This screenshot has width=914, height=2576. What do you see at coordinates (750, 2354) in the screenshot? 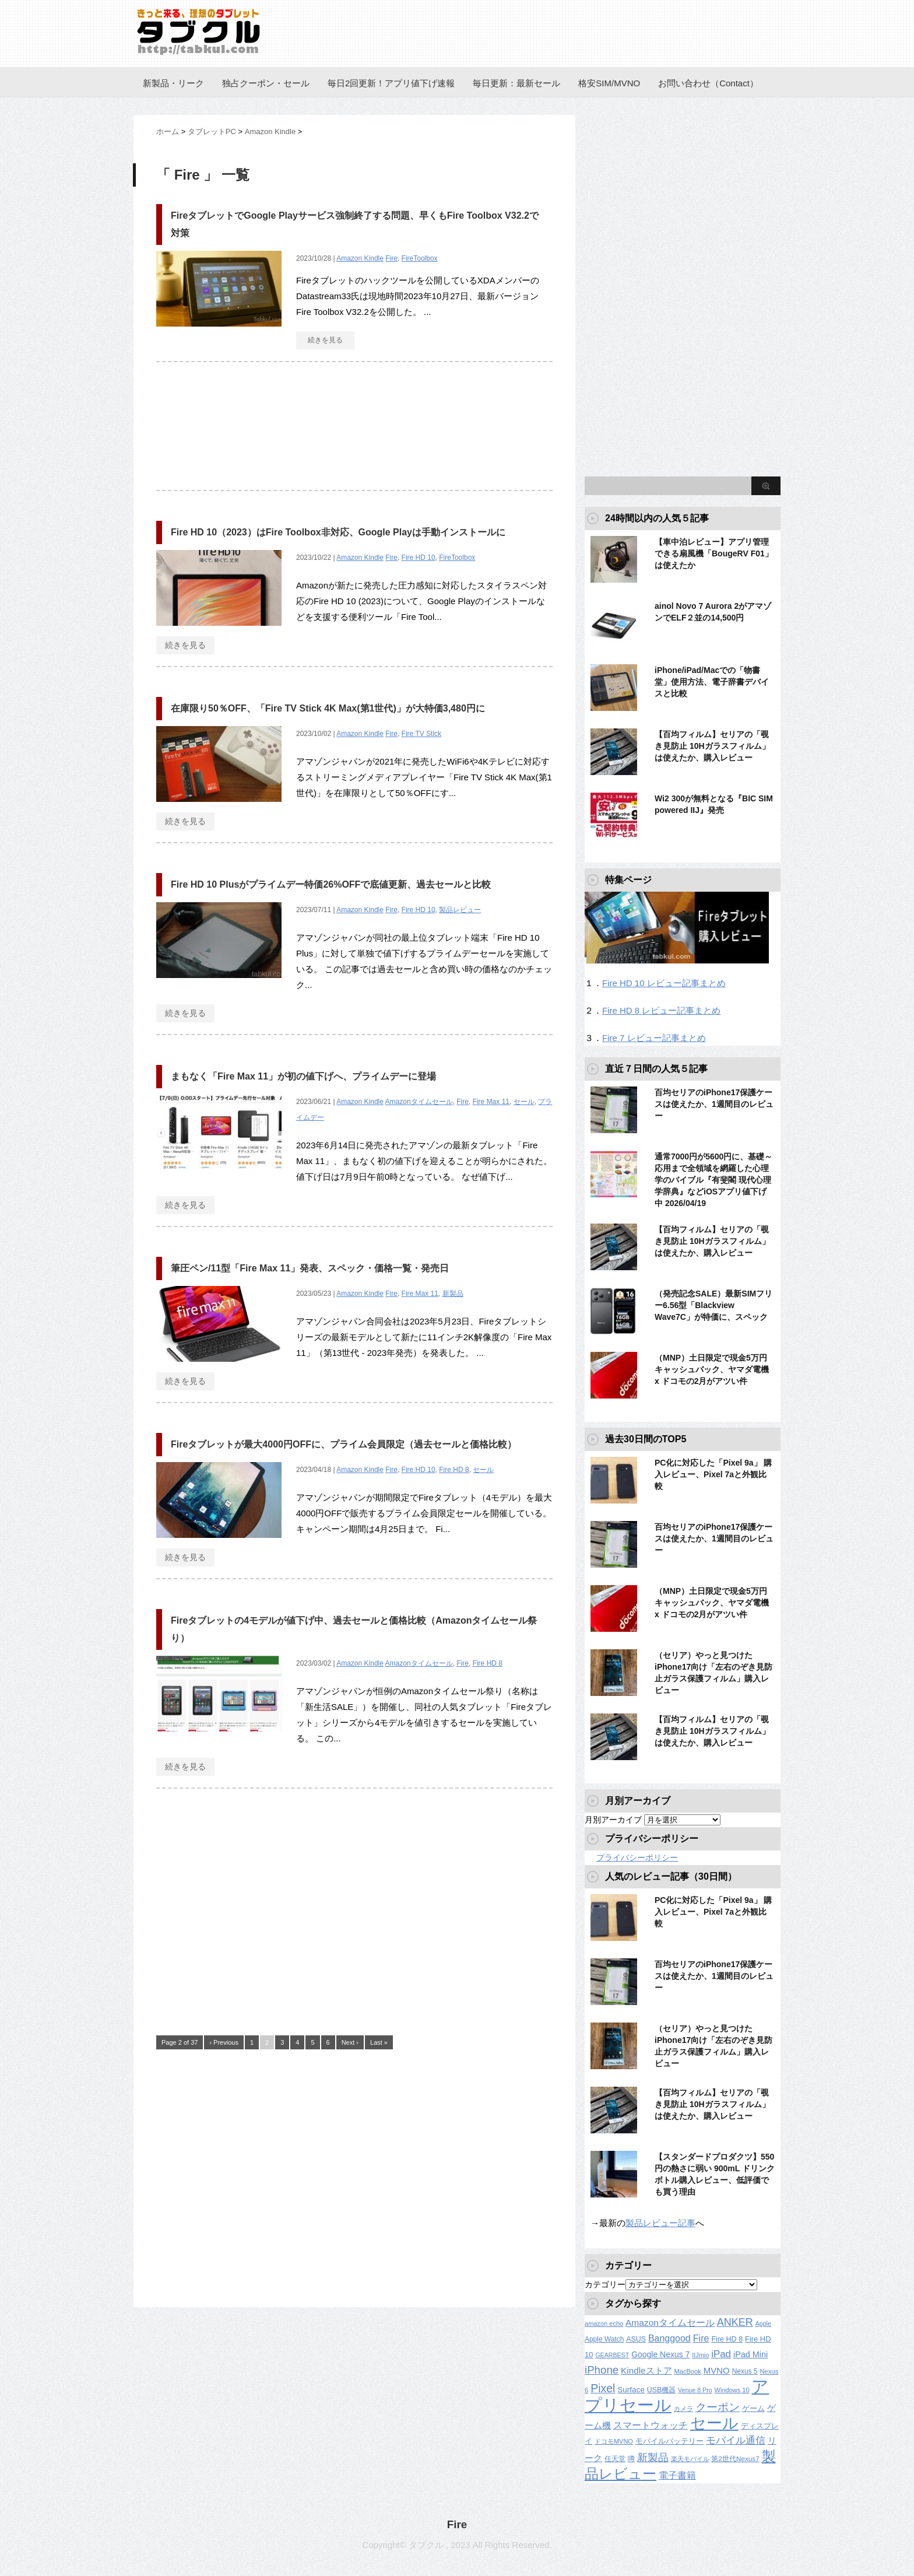
I see `iPad Mini [iPad Mini (209個の項目)]` at bounding box center [750, 2354].